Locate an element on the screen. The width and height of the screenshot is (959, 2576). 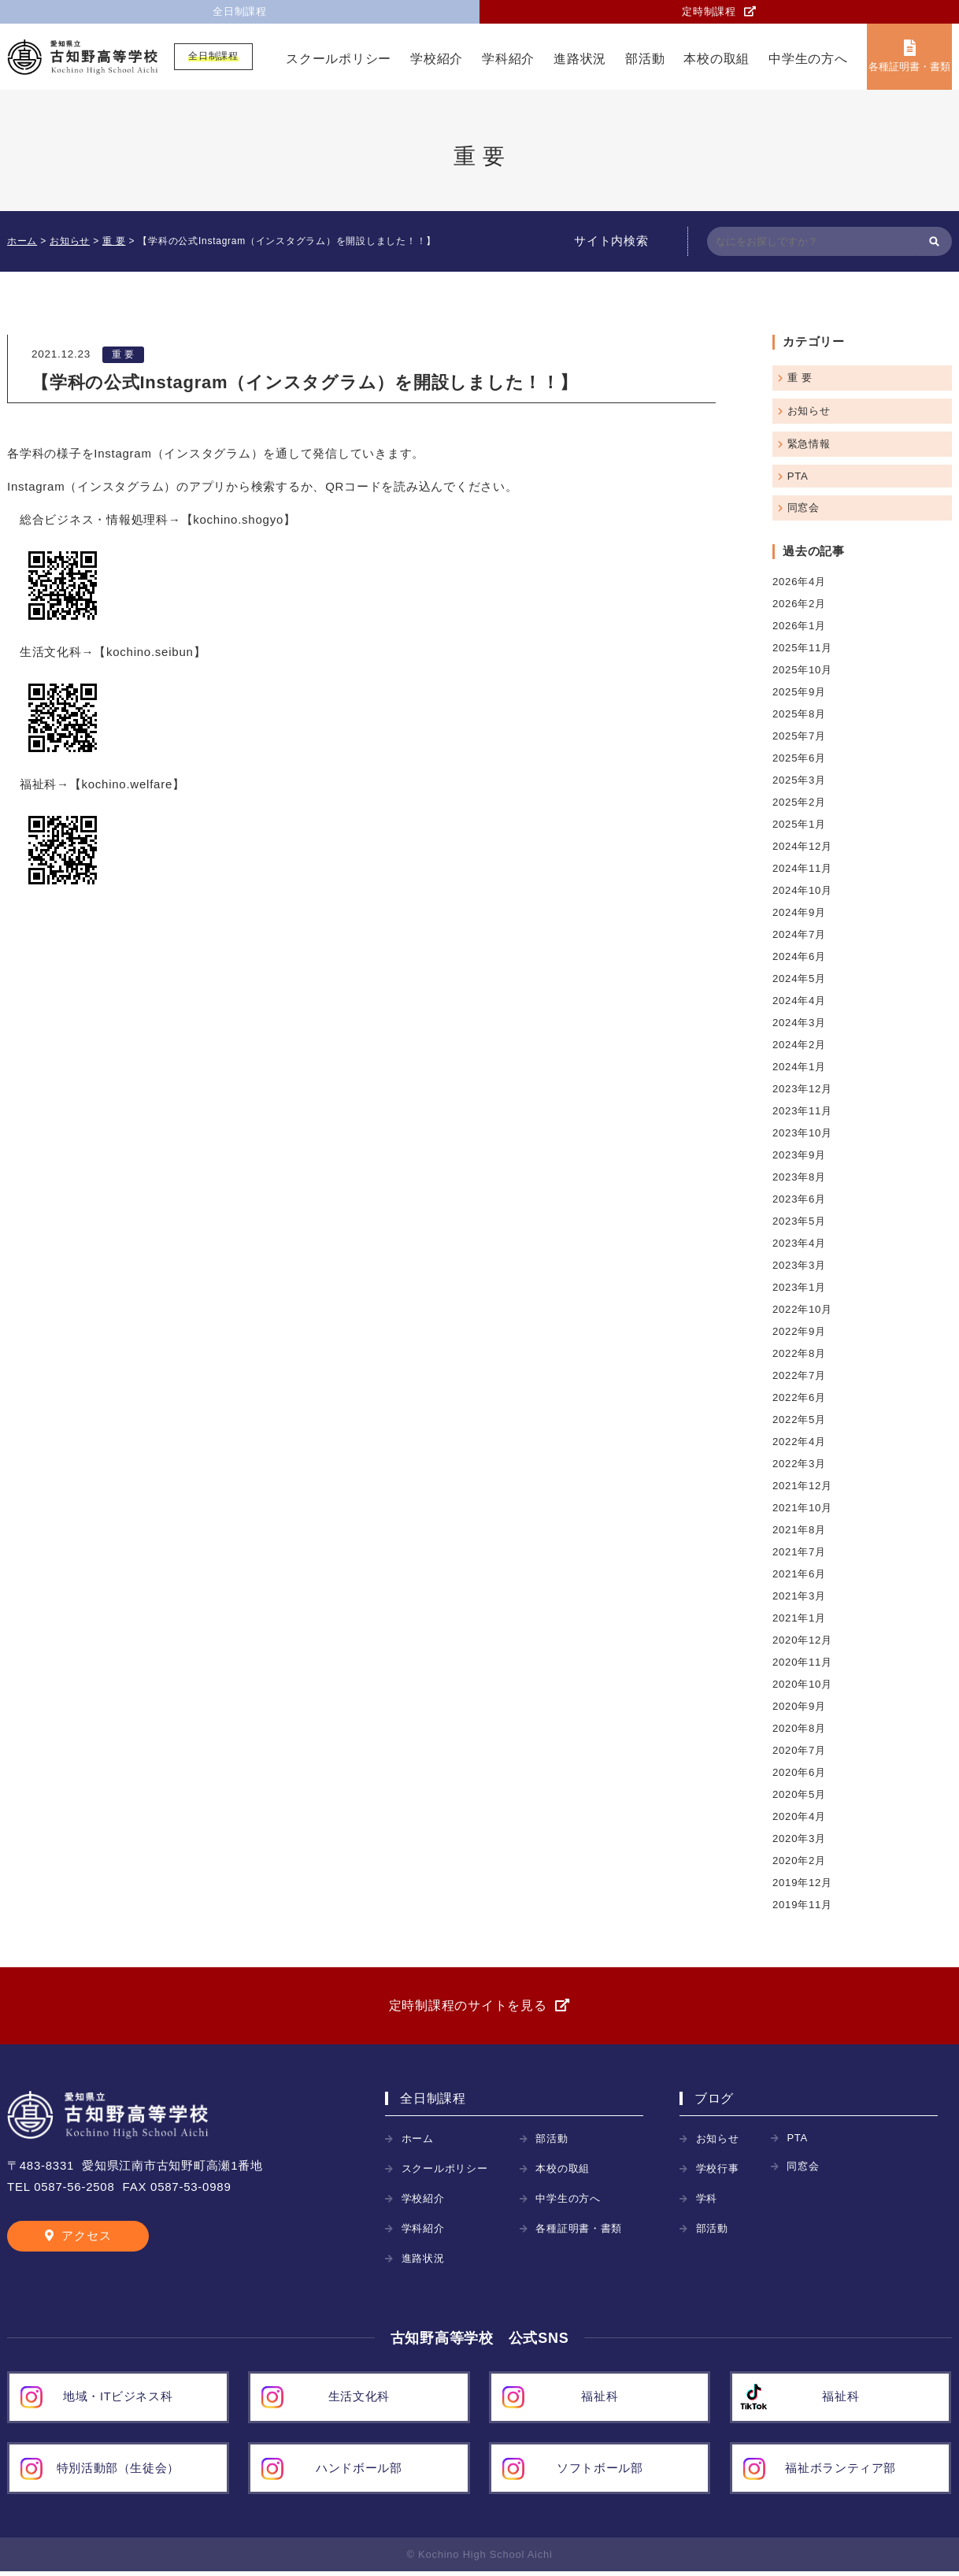
2021年10月 is located at coordinates (803, 1508).